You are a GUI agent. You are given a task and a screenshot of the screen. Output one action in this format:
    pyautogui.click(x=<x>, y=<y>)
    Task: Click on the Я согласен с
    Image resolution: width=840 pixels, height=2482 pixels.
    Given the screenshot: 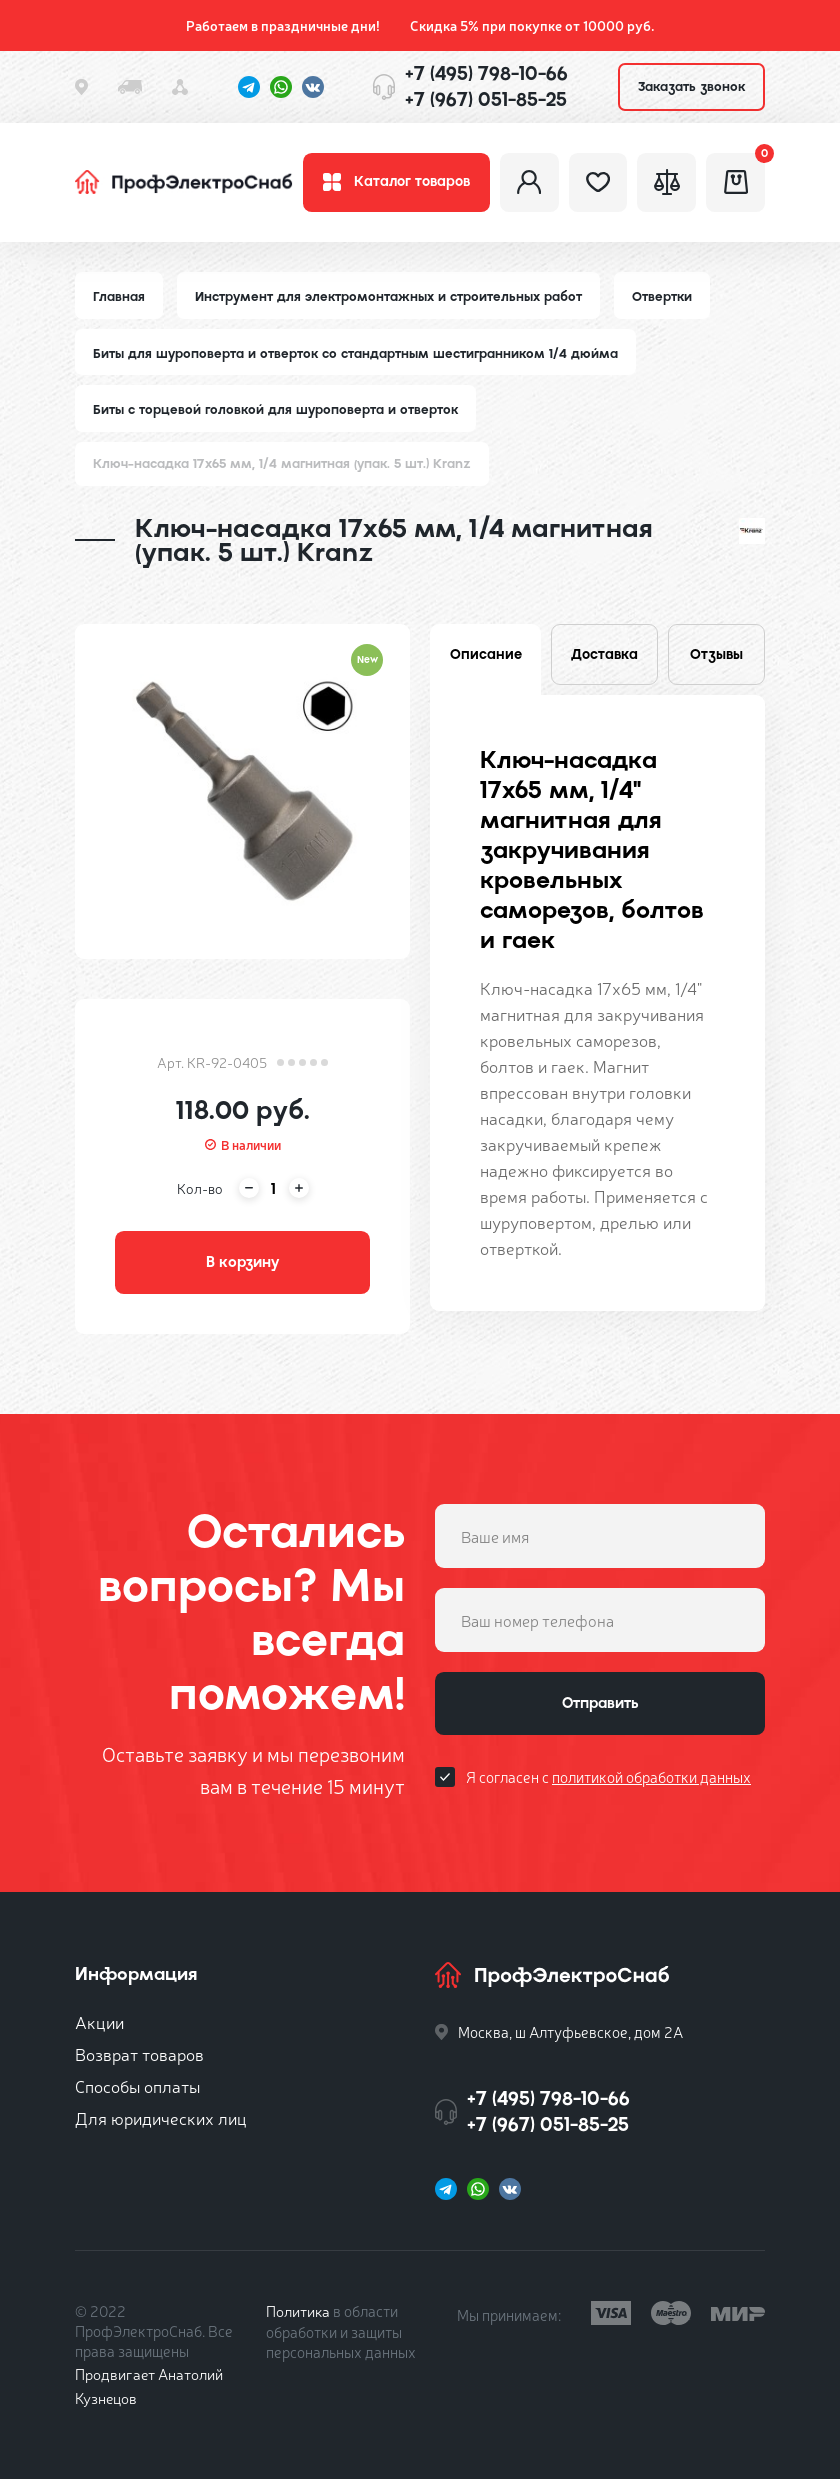 What is the action you would take?
    pyautogui.click(x=608, y=1780)
    